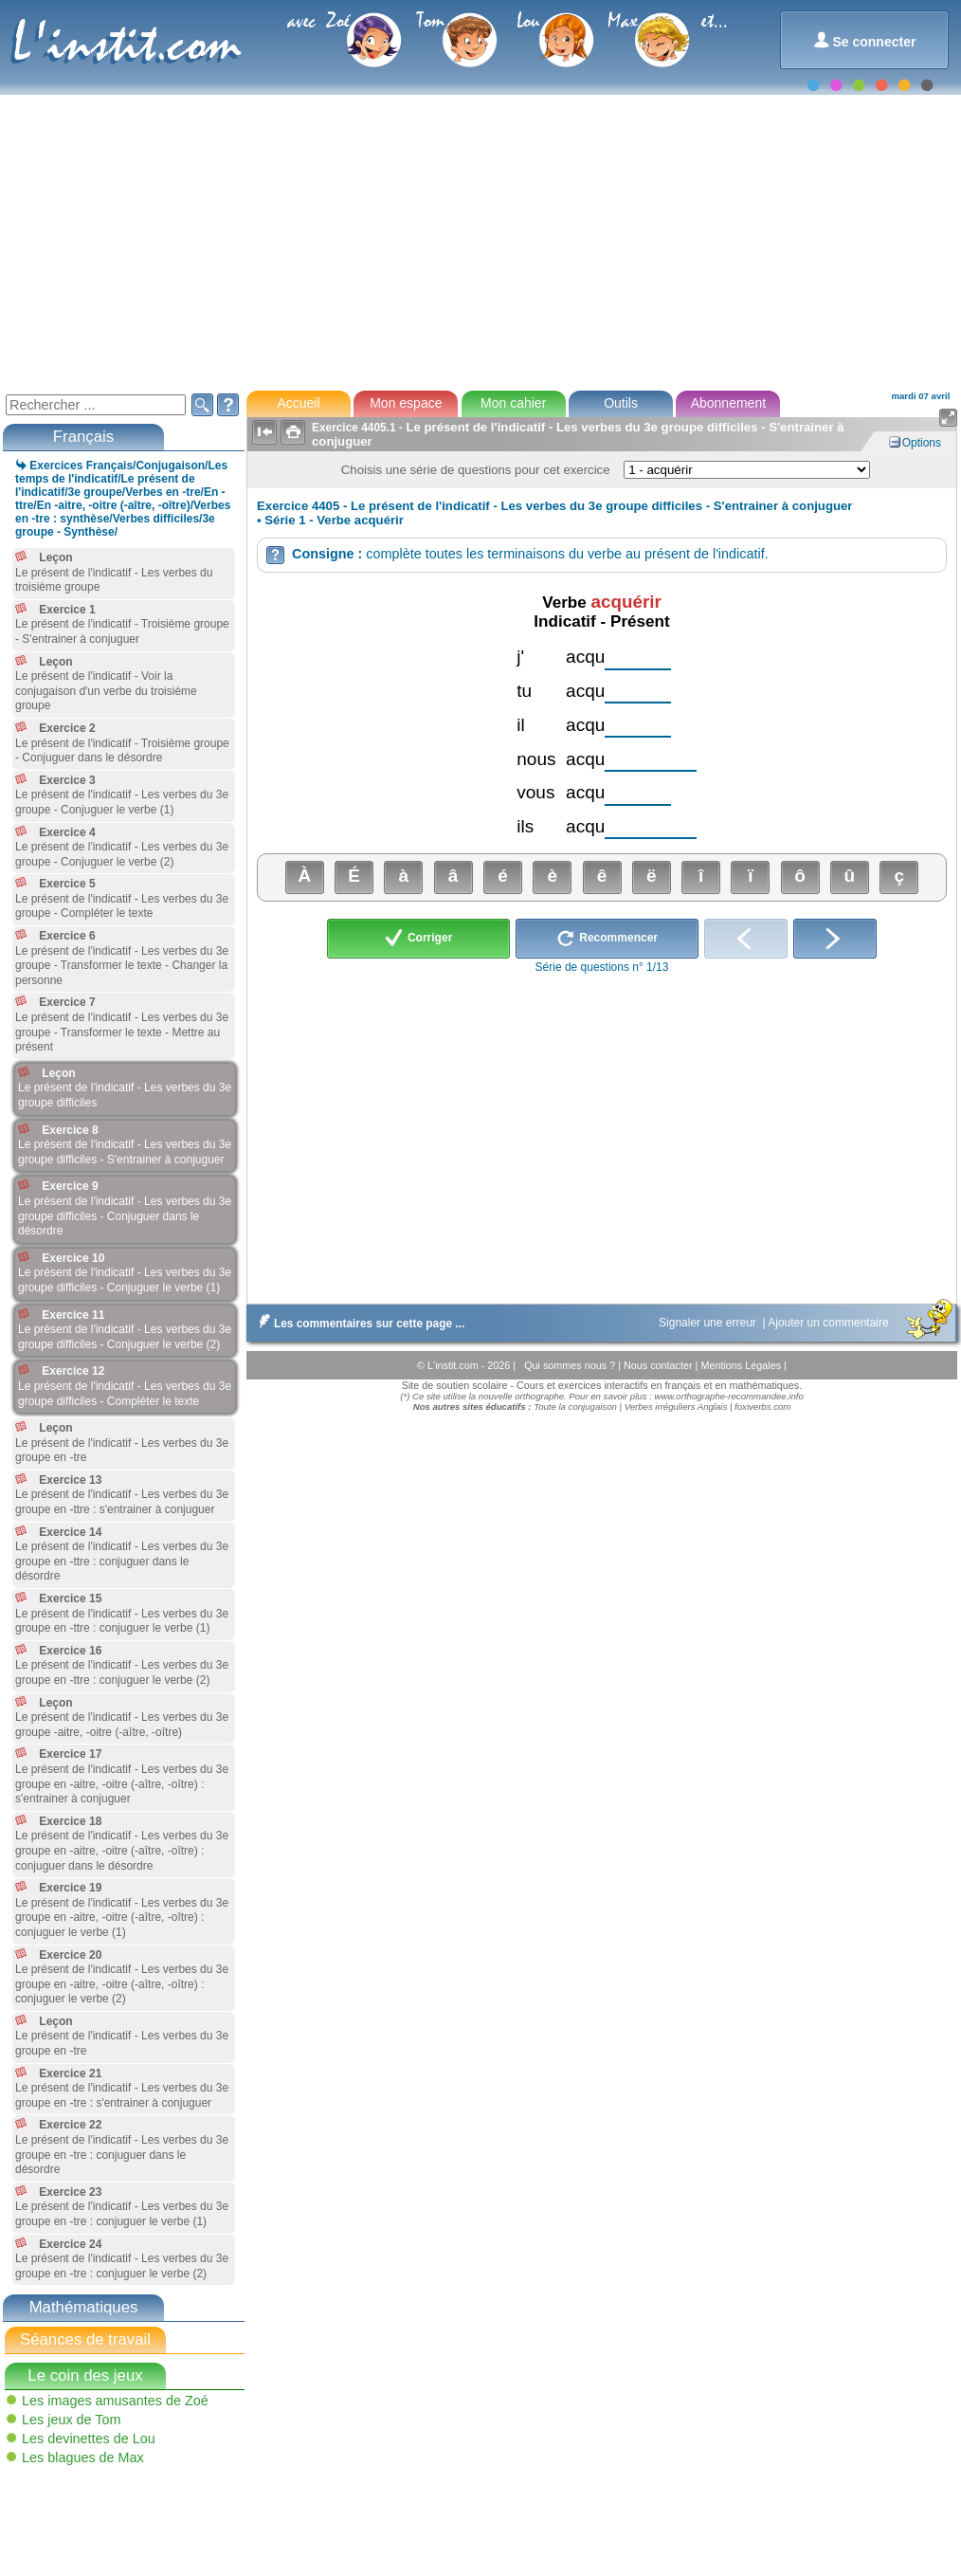 This screenshot has width=961, height=2576. What do you see at coordinates (762, 1406) in the screenshot?
I see `foxiverbs.com` at bounding box center [762, 1406].